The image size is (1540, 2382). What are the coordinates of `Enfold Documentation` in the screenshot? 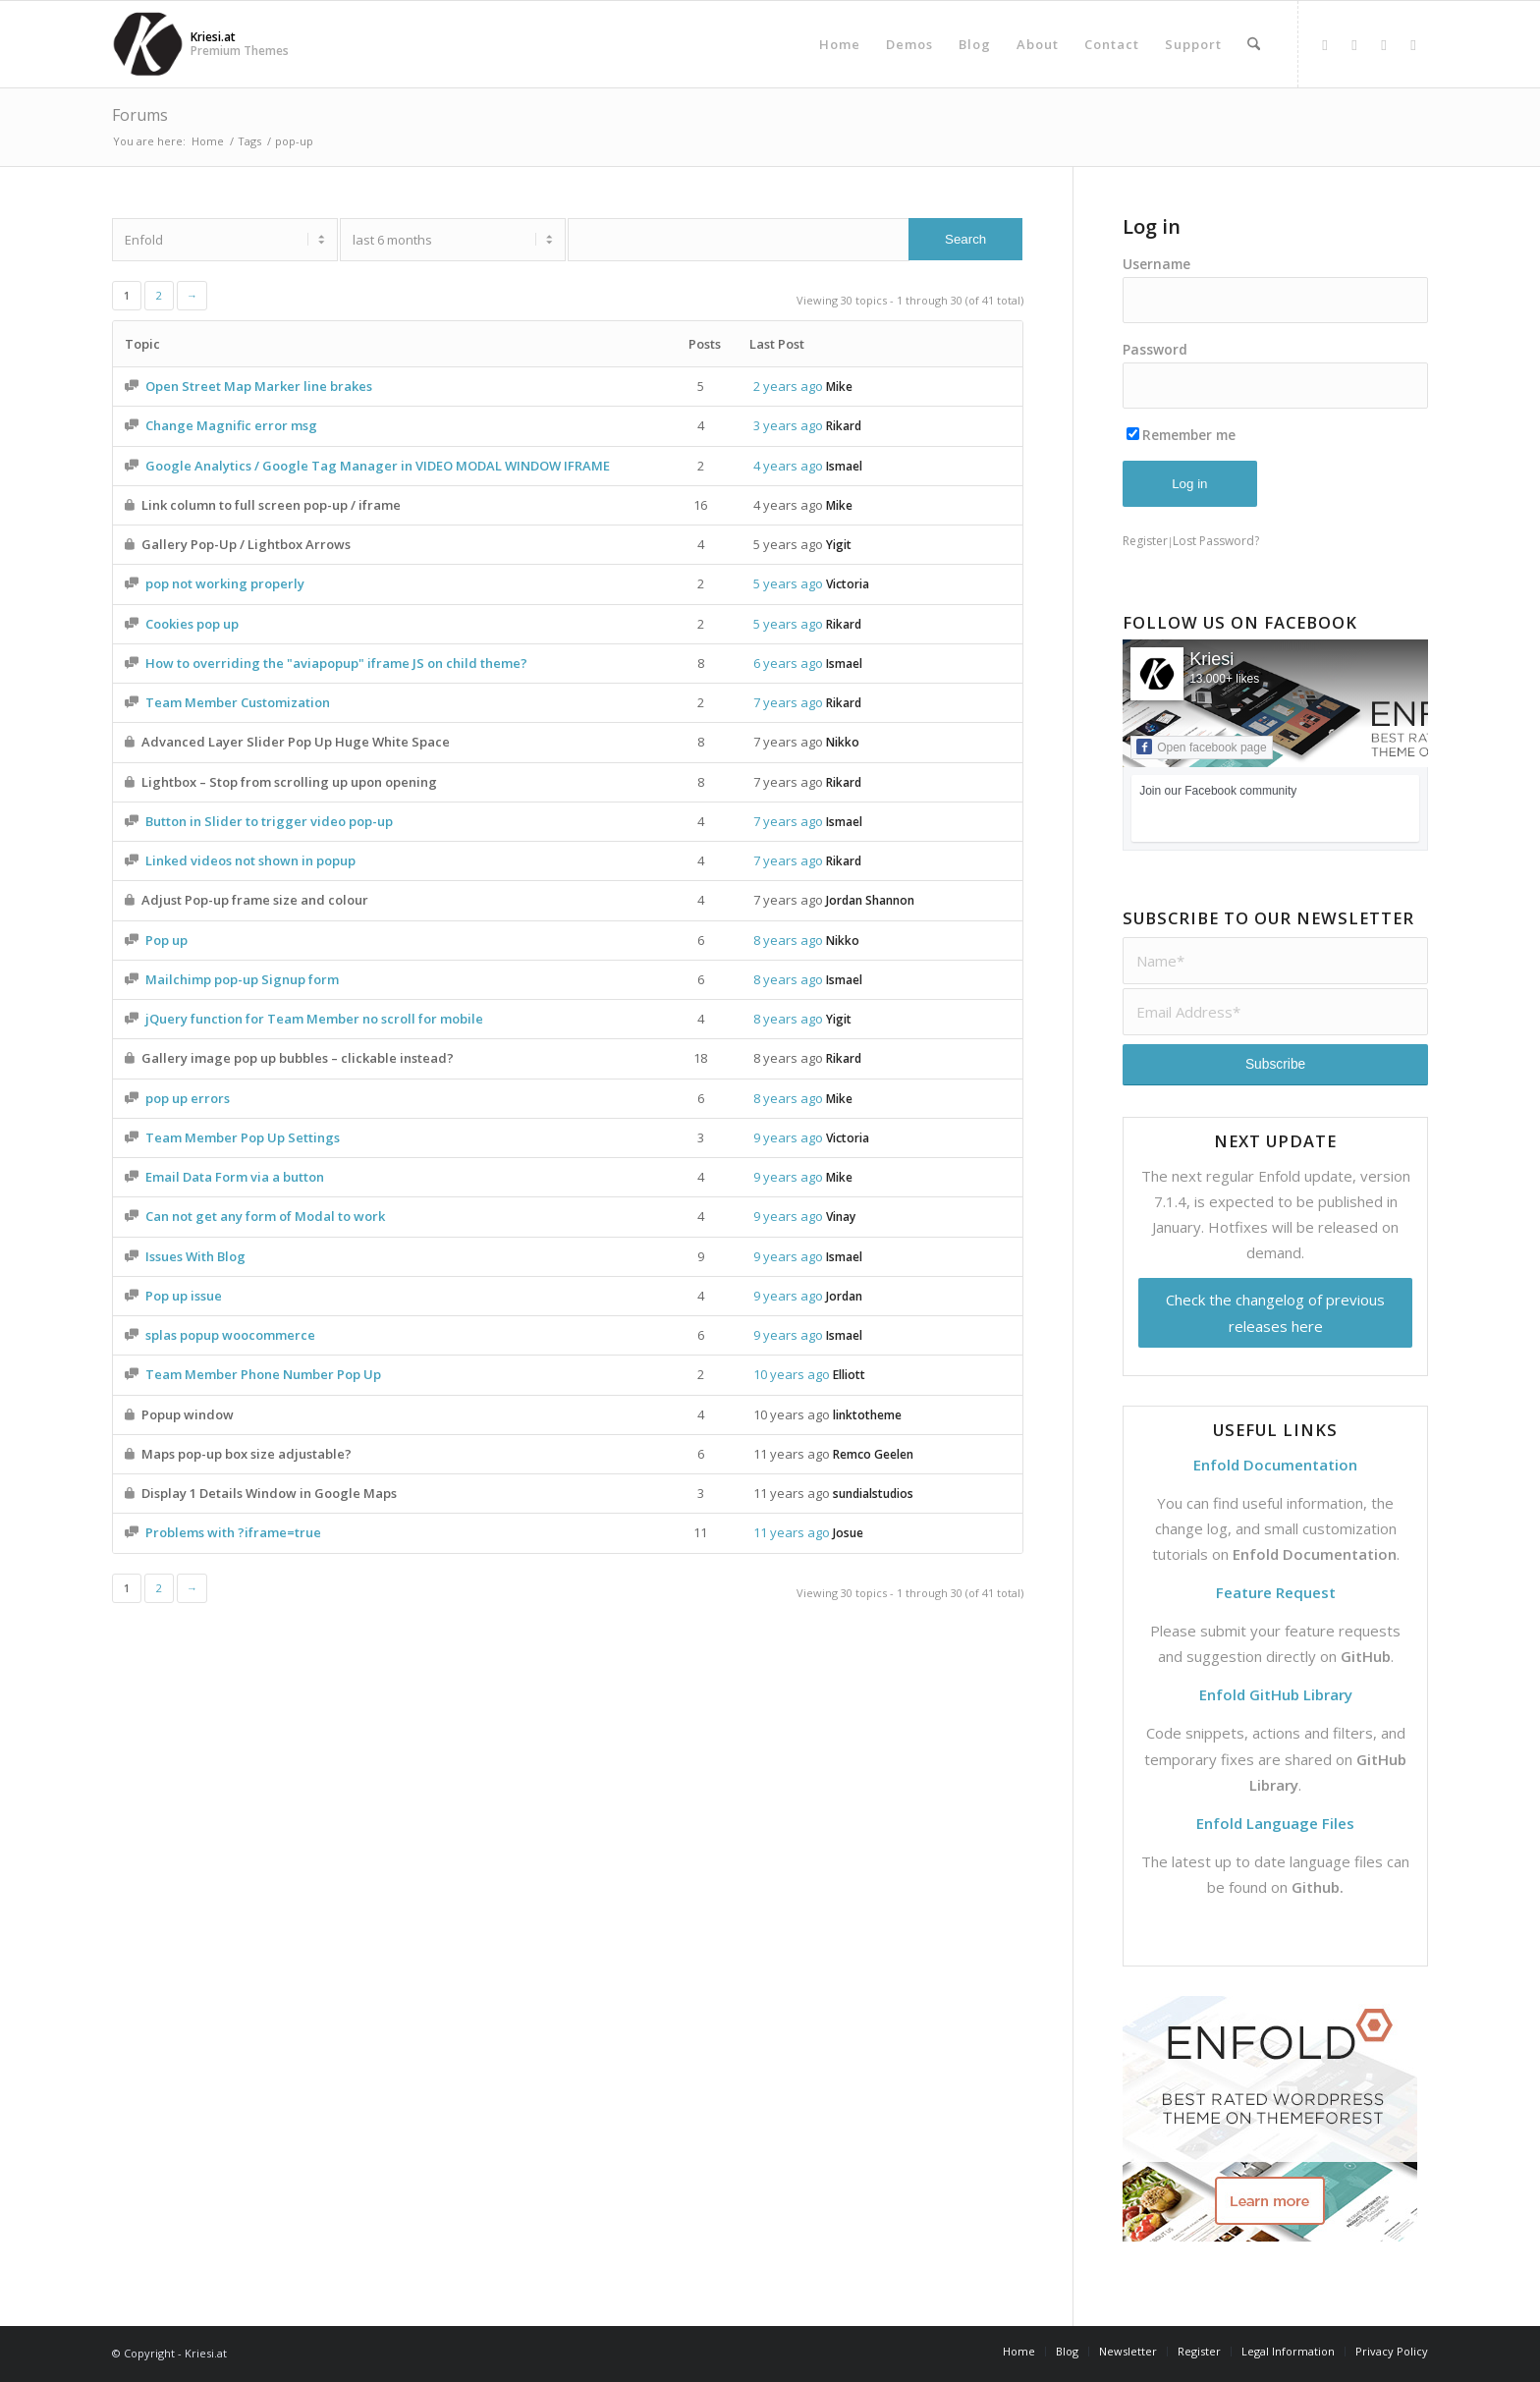 It's located at (1315, 1554).